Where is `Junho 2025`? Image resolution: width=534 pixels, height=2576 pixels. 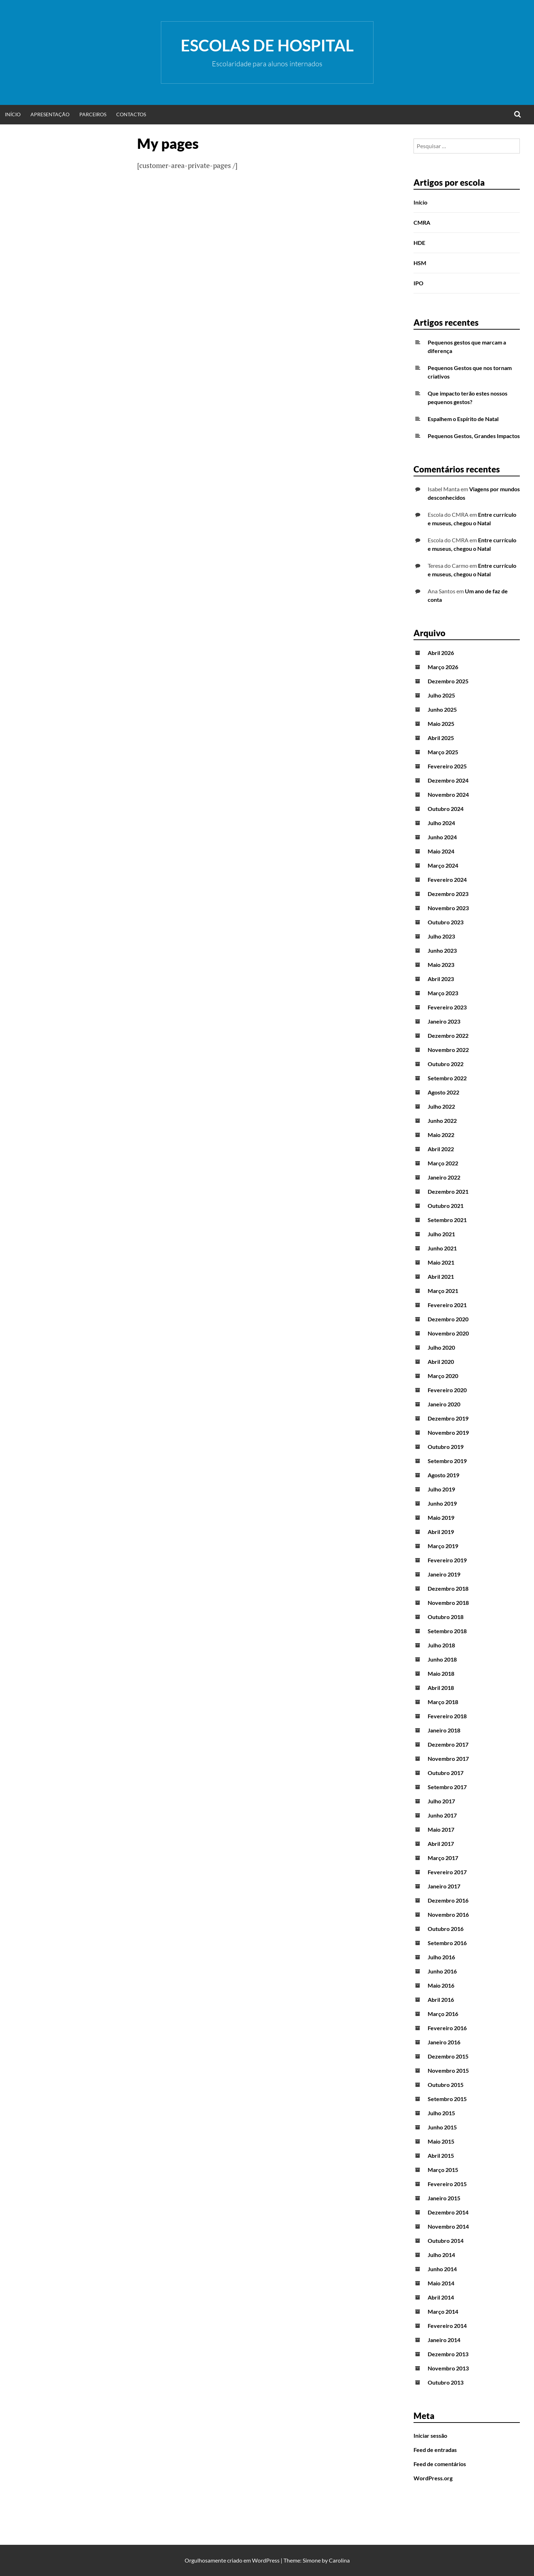
Junho 2025 is located at coordinates (442, 709).